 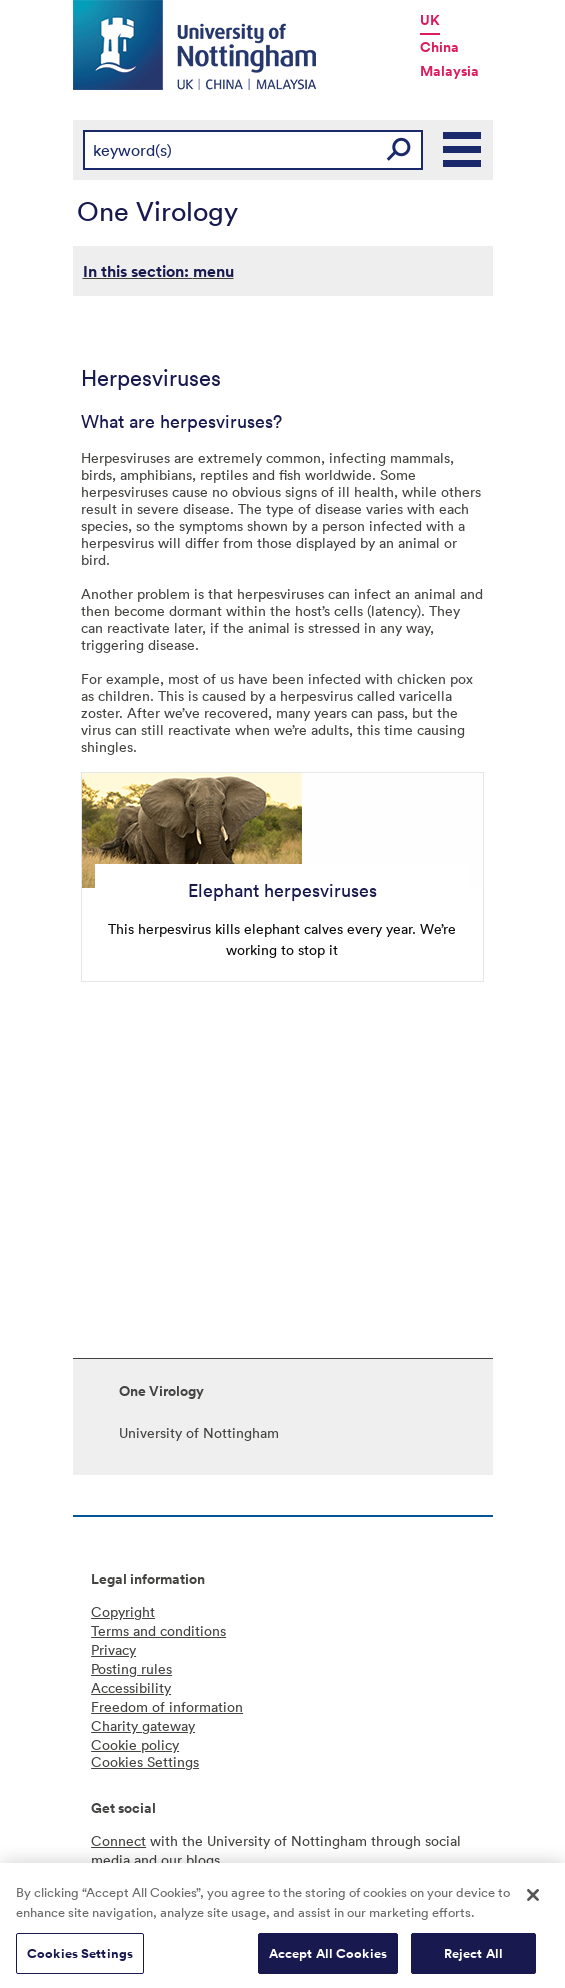 I want to click on Cookie policy, so click(x=135, y=1744).